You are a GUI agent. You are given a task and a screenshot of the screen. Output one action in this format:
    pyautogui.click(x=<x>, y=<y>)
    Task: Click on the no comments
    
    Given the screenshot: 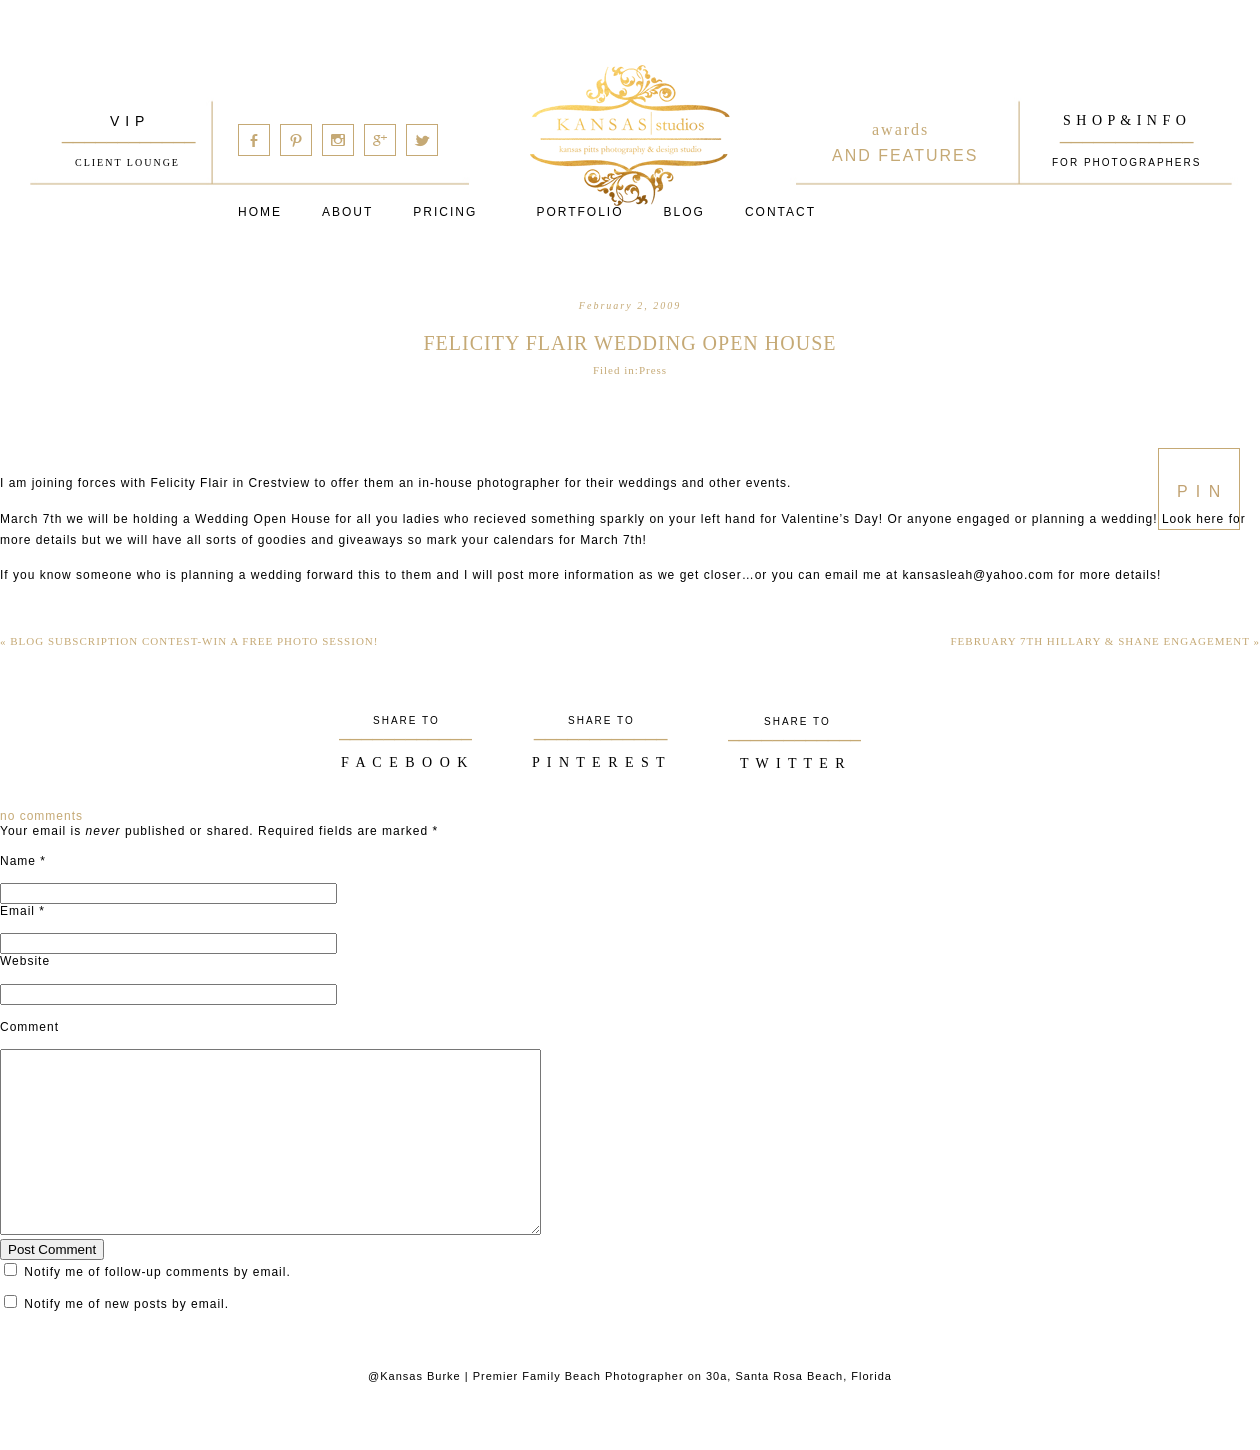 What is the action you would take?
    pyautogui.click(x=41, y=816)
    